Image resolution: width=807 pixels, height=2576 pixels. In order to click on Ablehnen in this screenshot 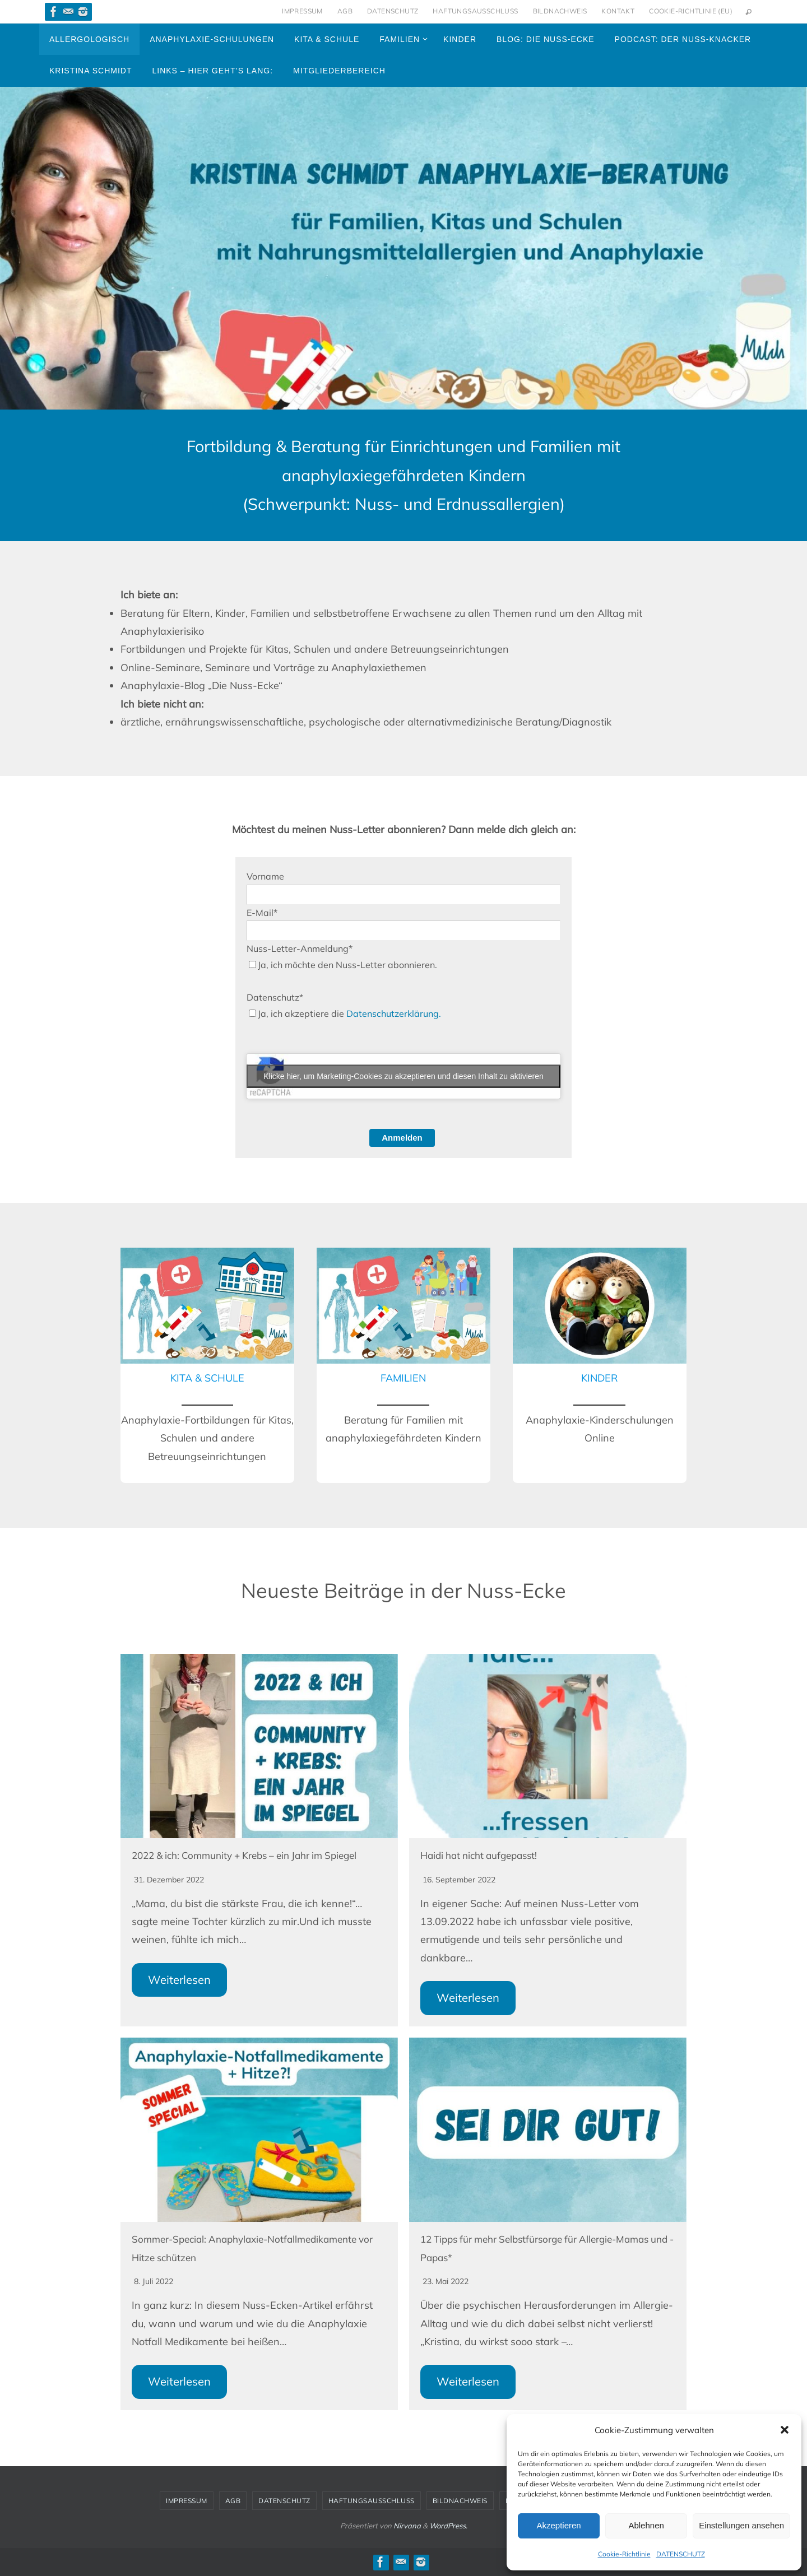, I will do `click(646, 2525)`.